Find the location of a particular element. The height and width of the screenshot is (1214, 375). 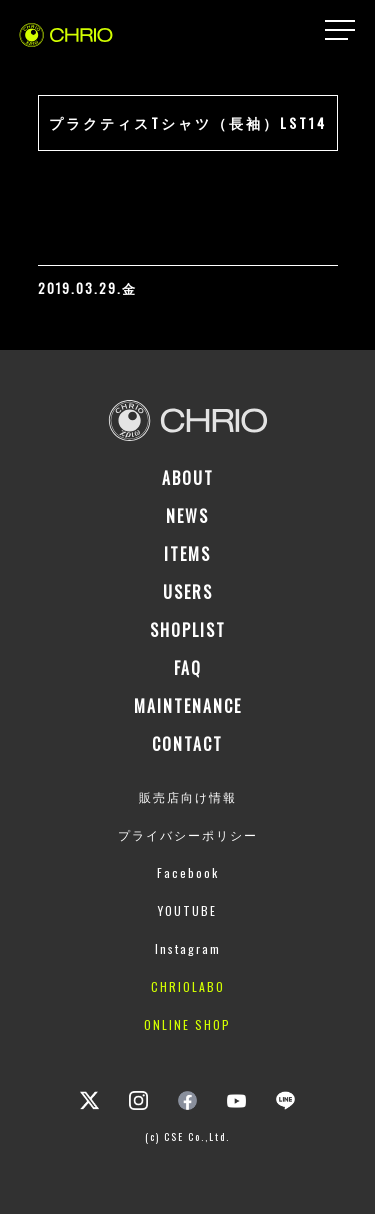

CONTACT is located at coordinates (187, 744).